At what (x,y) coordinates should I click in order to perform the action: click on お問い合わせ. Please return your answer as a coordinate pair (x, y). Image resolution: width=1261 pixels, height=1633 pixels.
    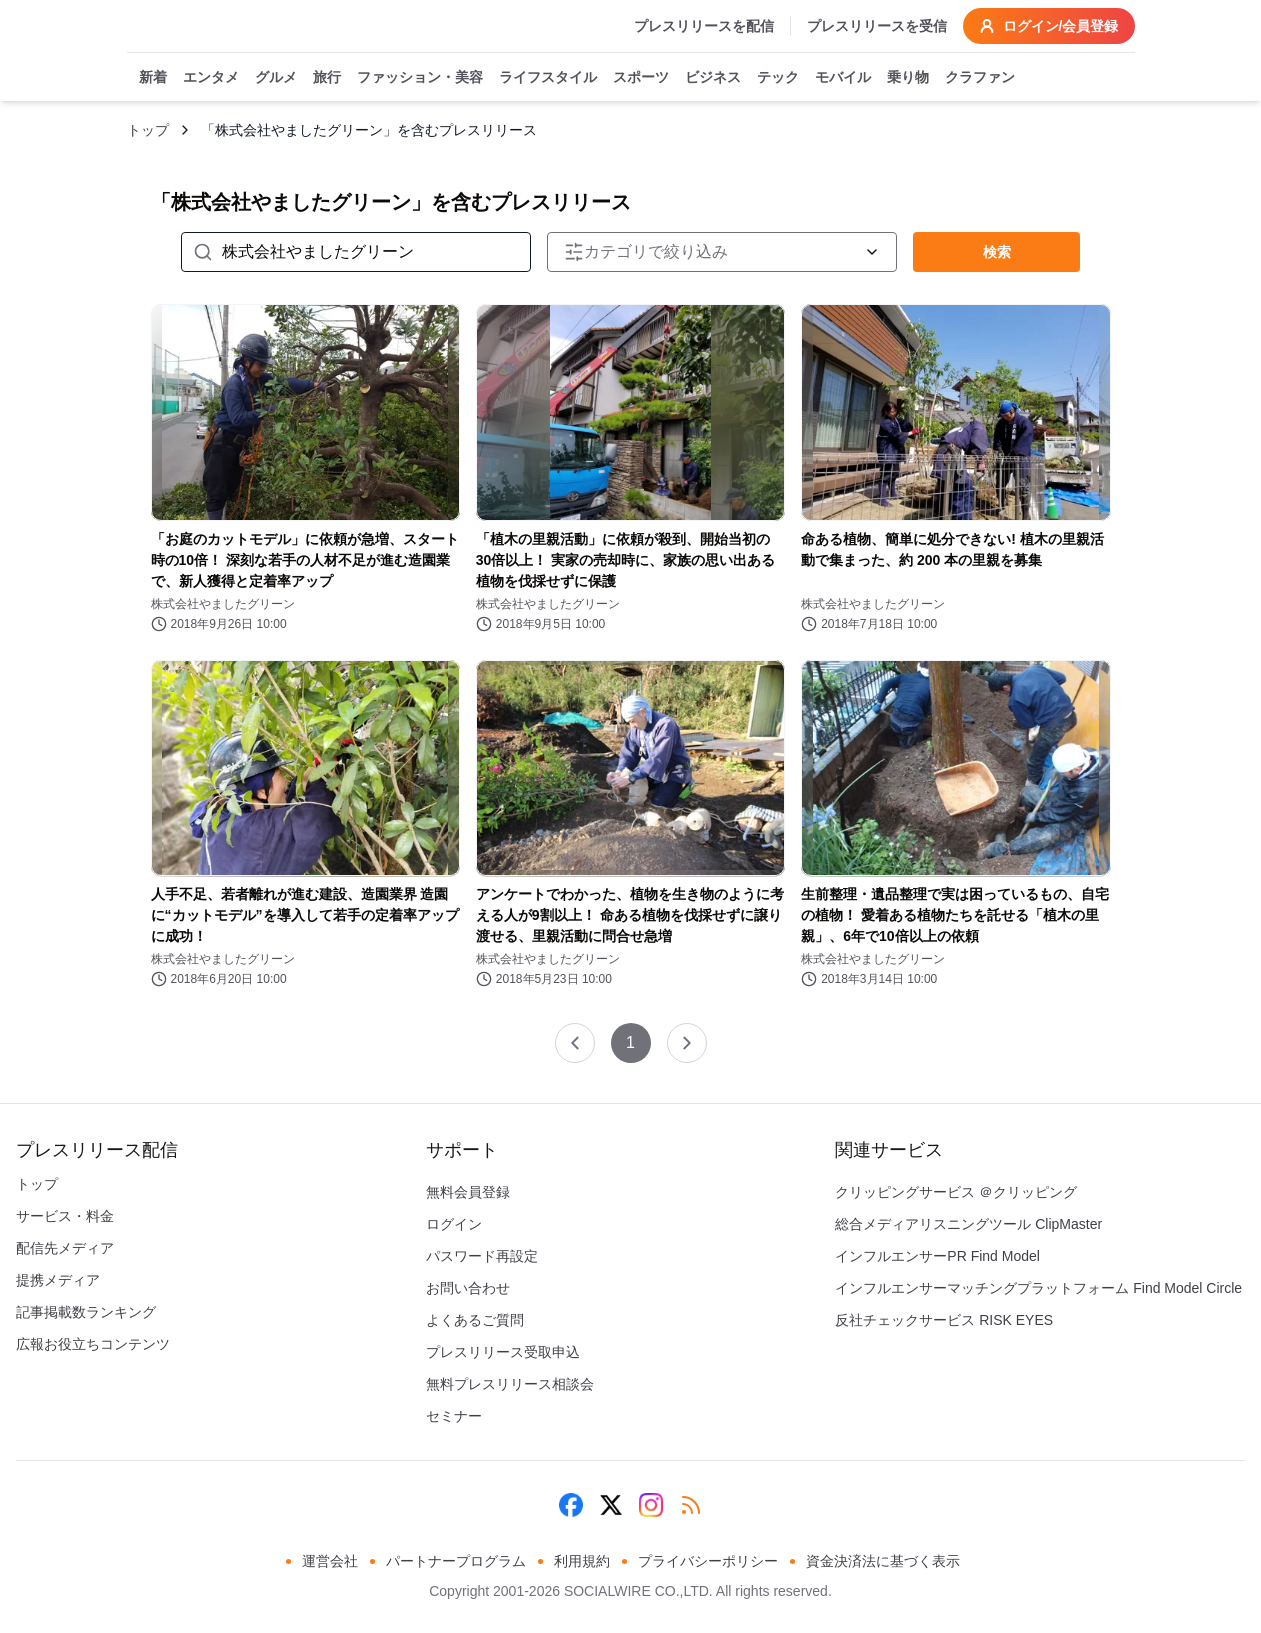
    Looking at the image, I should click on (468, 1288).